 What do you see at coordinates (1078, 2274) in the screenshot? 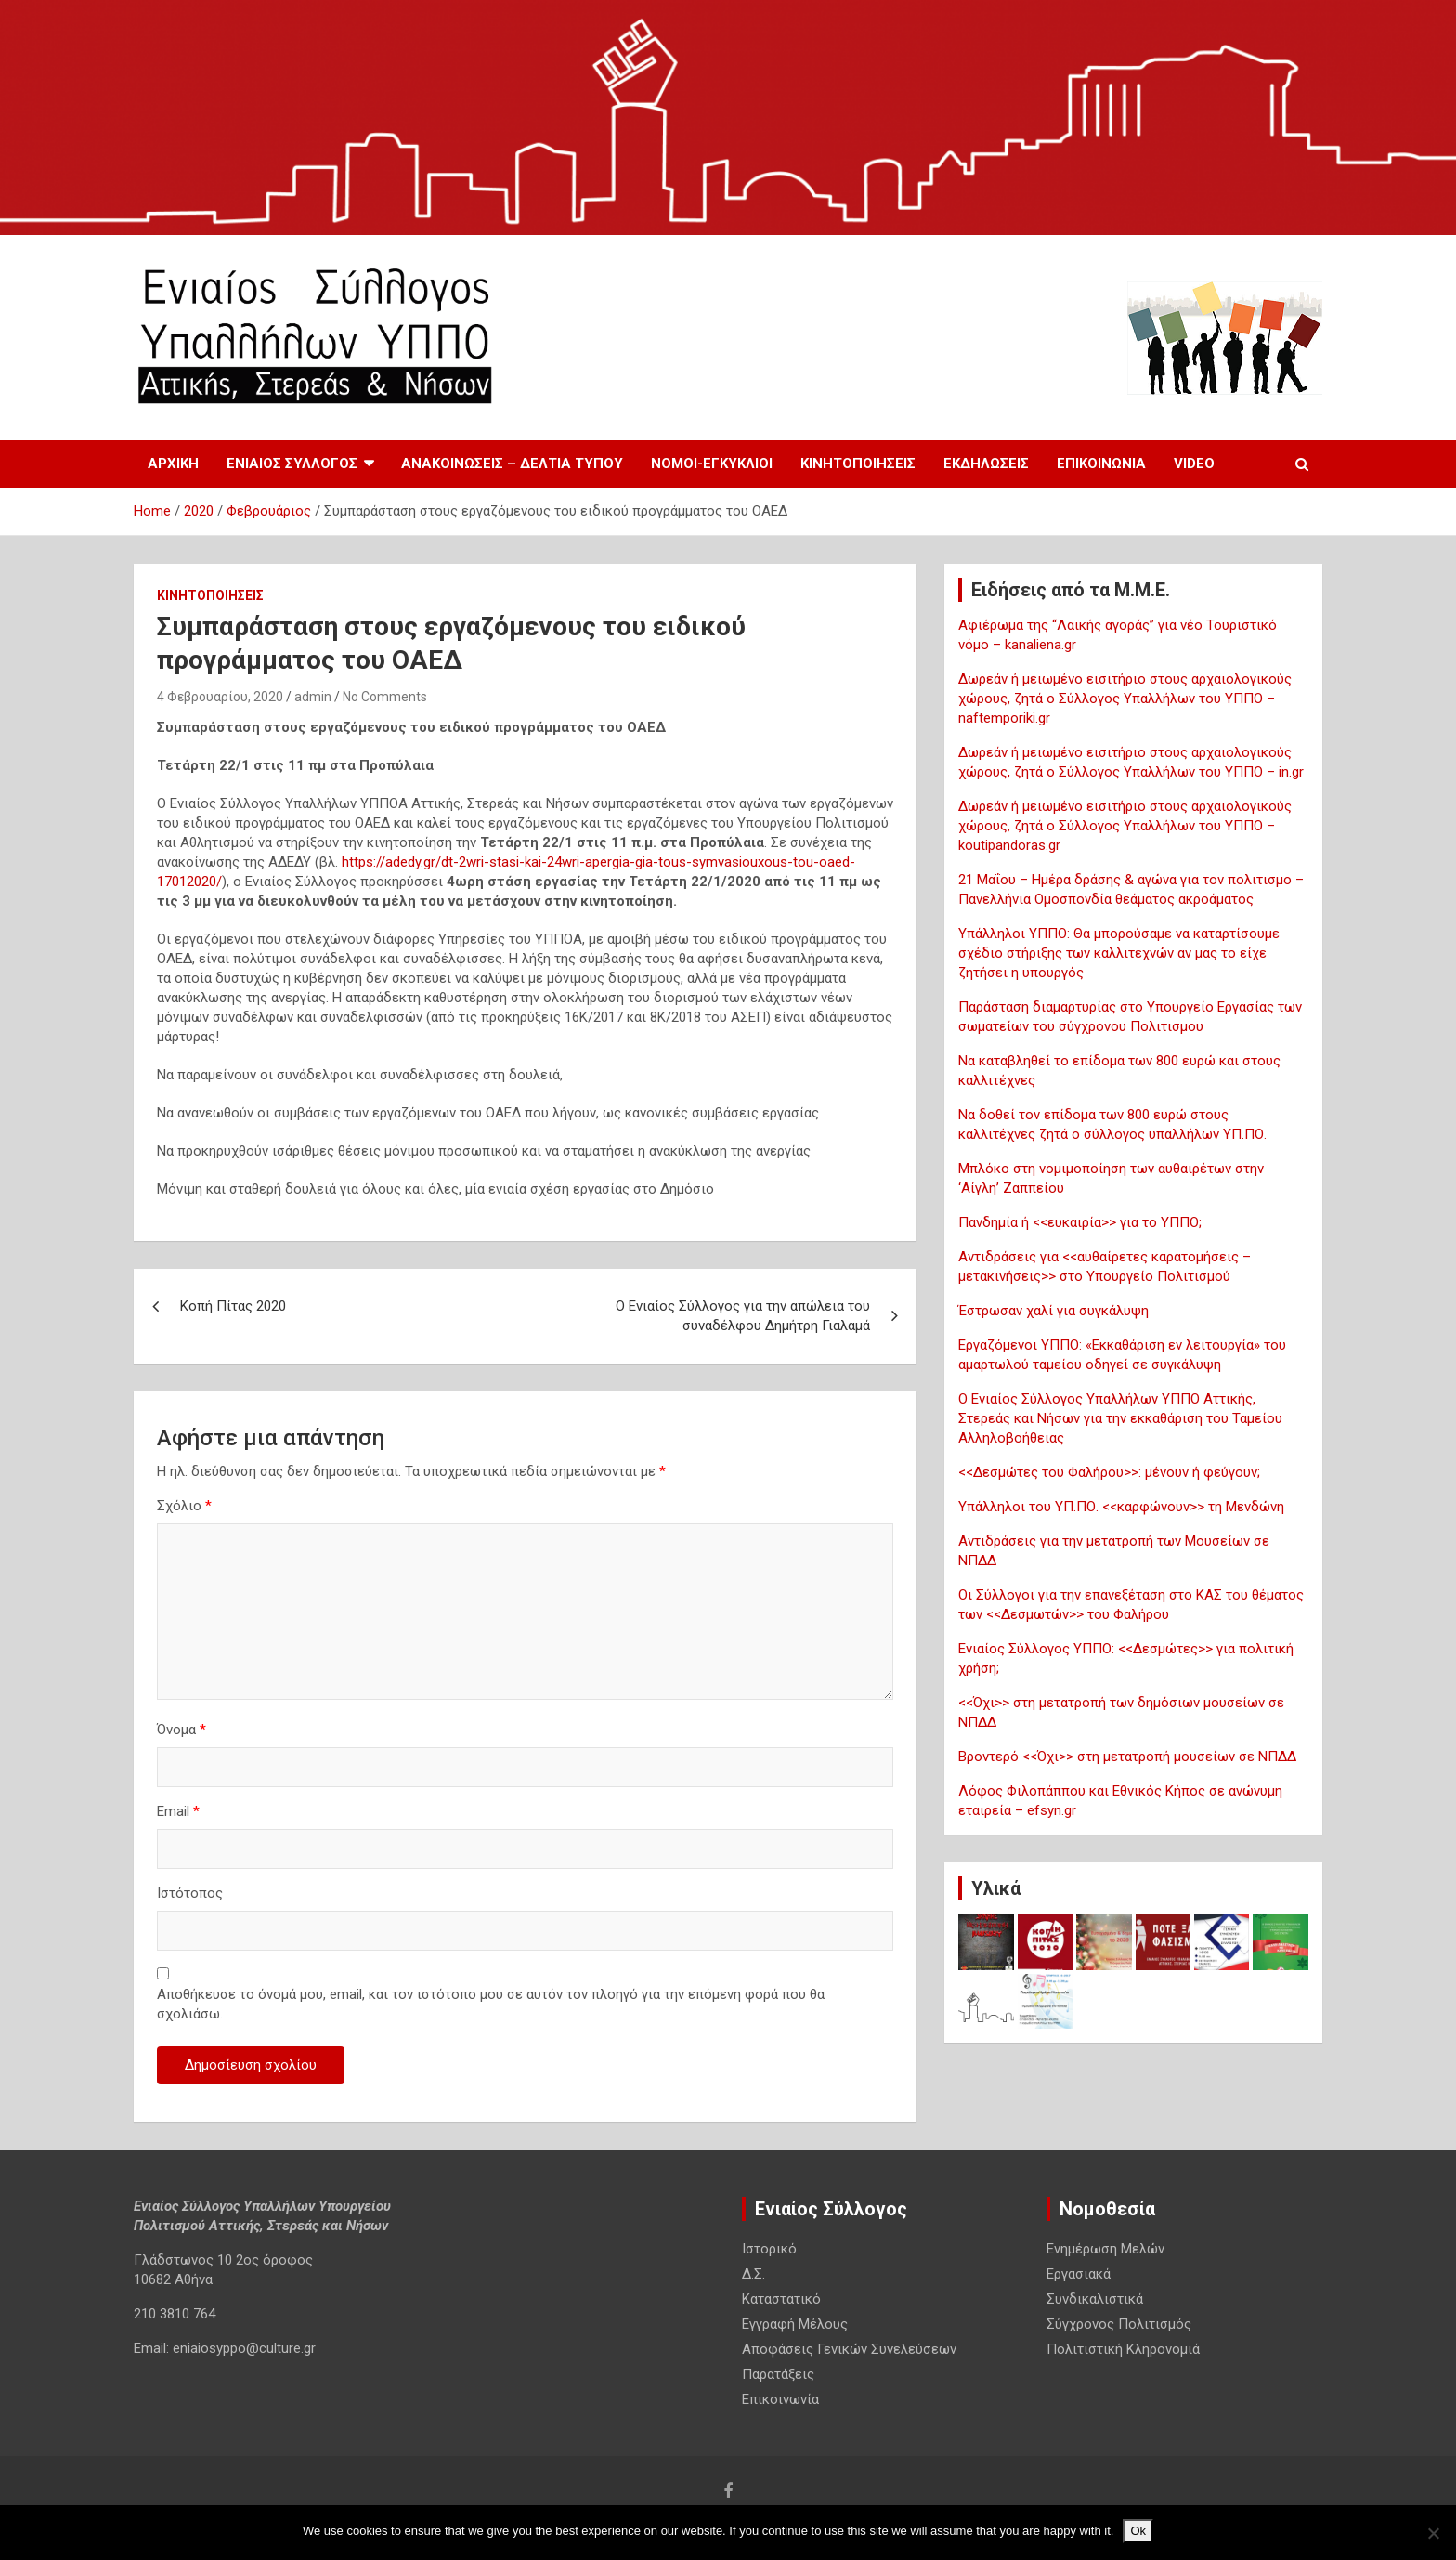
I see `Εργασιακά` at bounding box center [1078, 2274].